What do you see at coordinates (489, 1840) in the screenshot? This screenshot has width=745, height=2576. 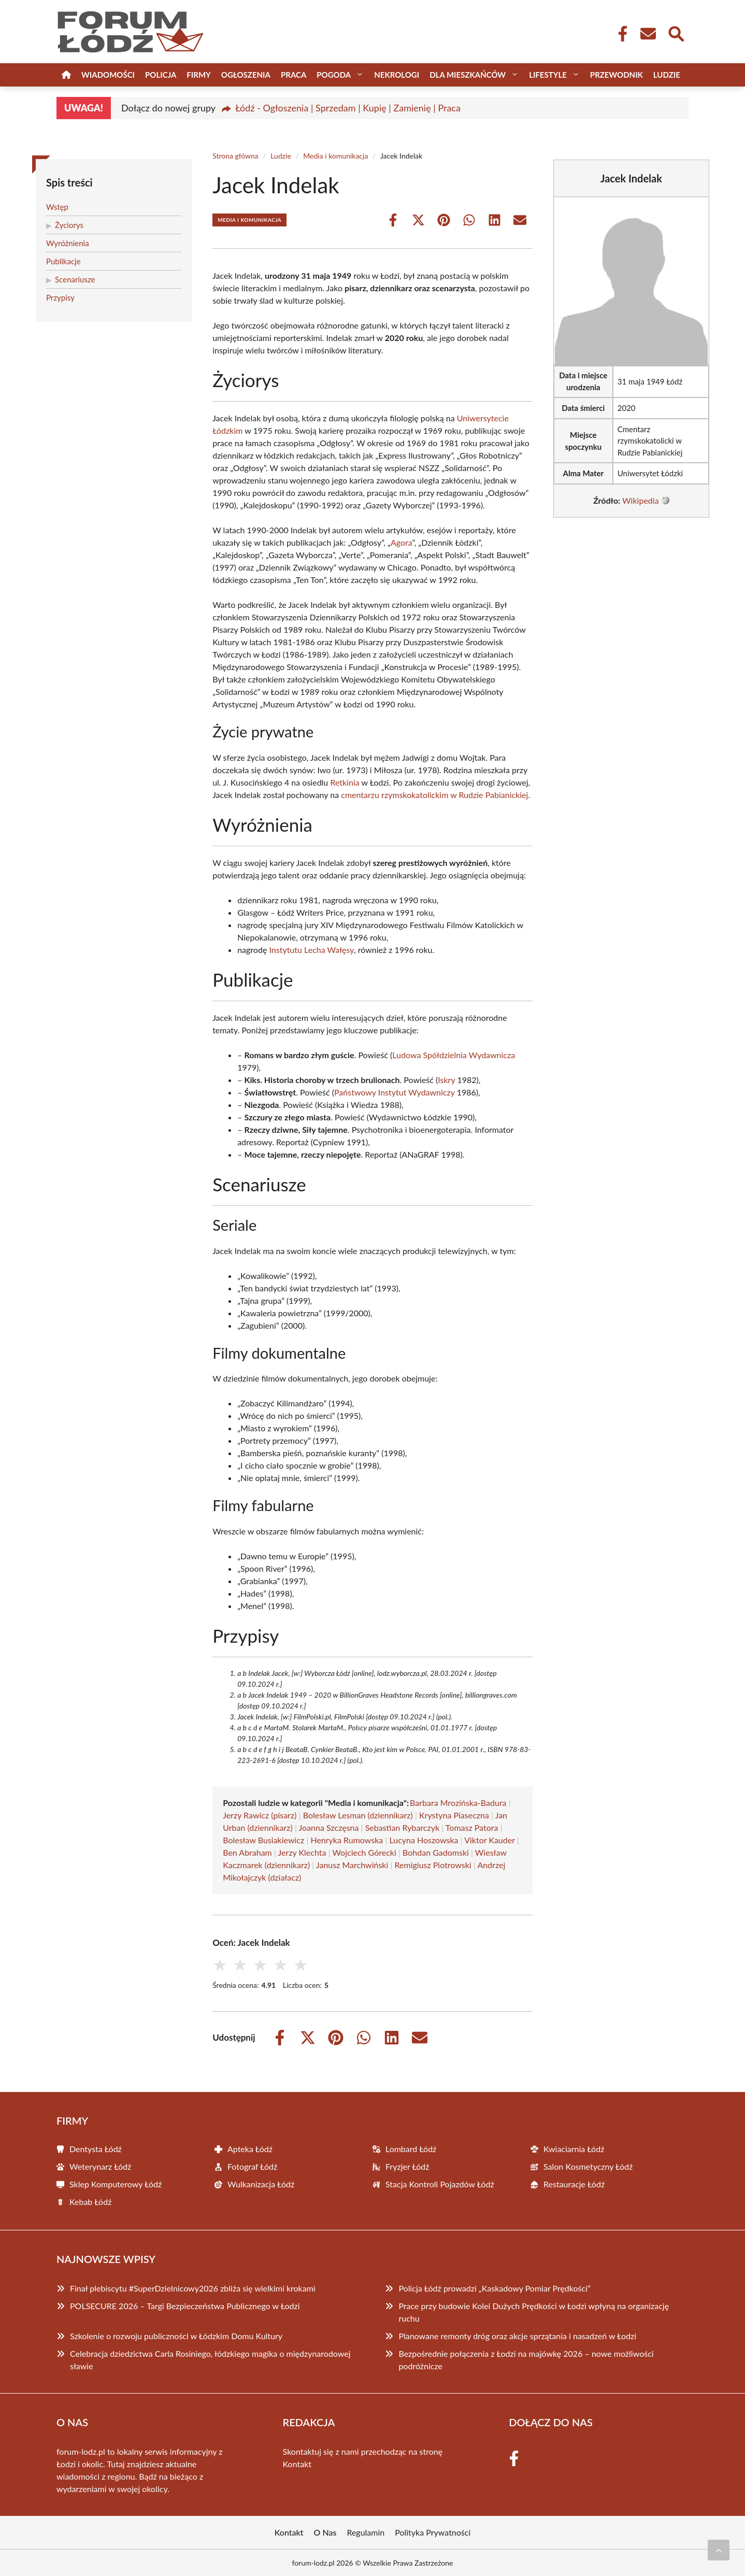 I see `Viktor Kauder` at bounding box center [489, 1840].